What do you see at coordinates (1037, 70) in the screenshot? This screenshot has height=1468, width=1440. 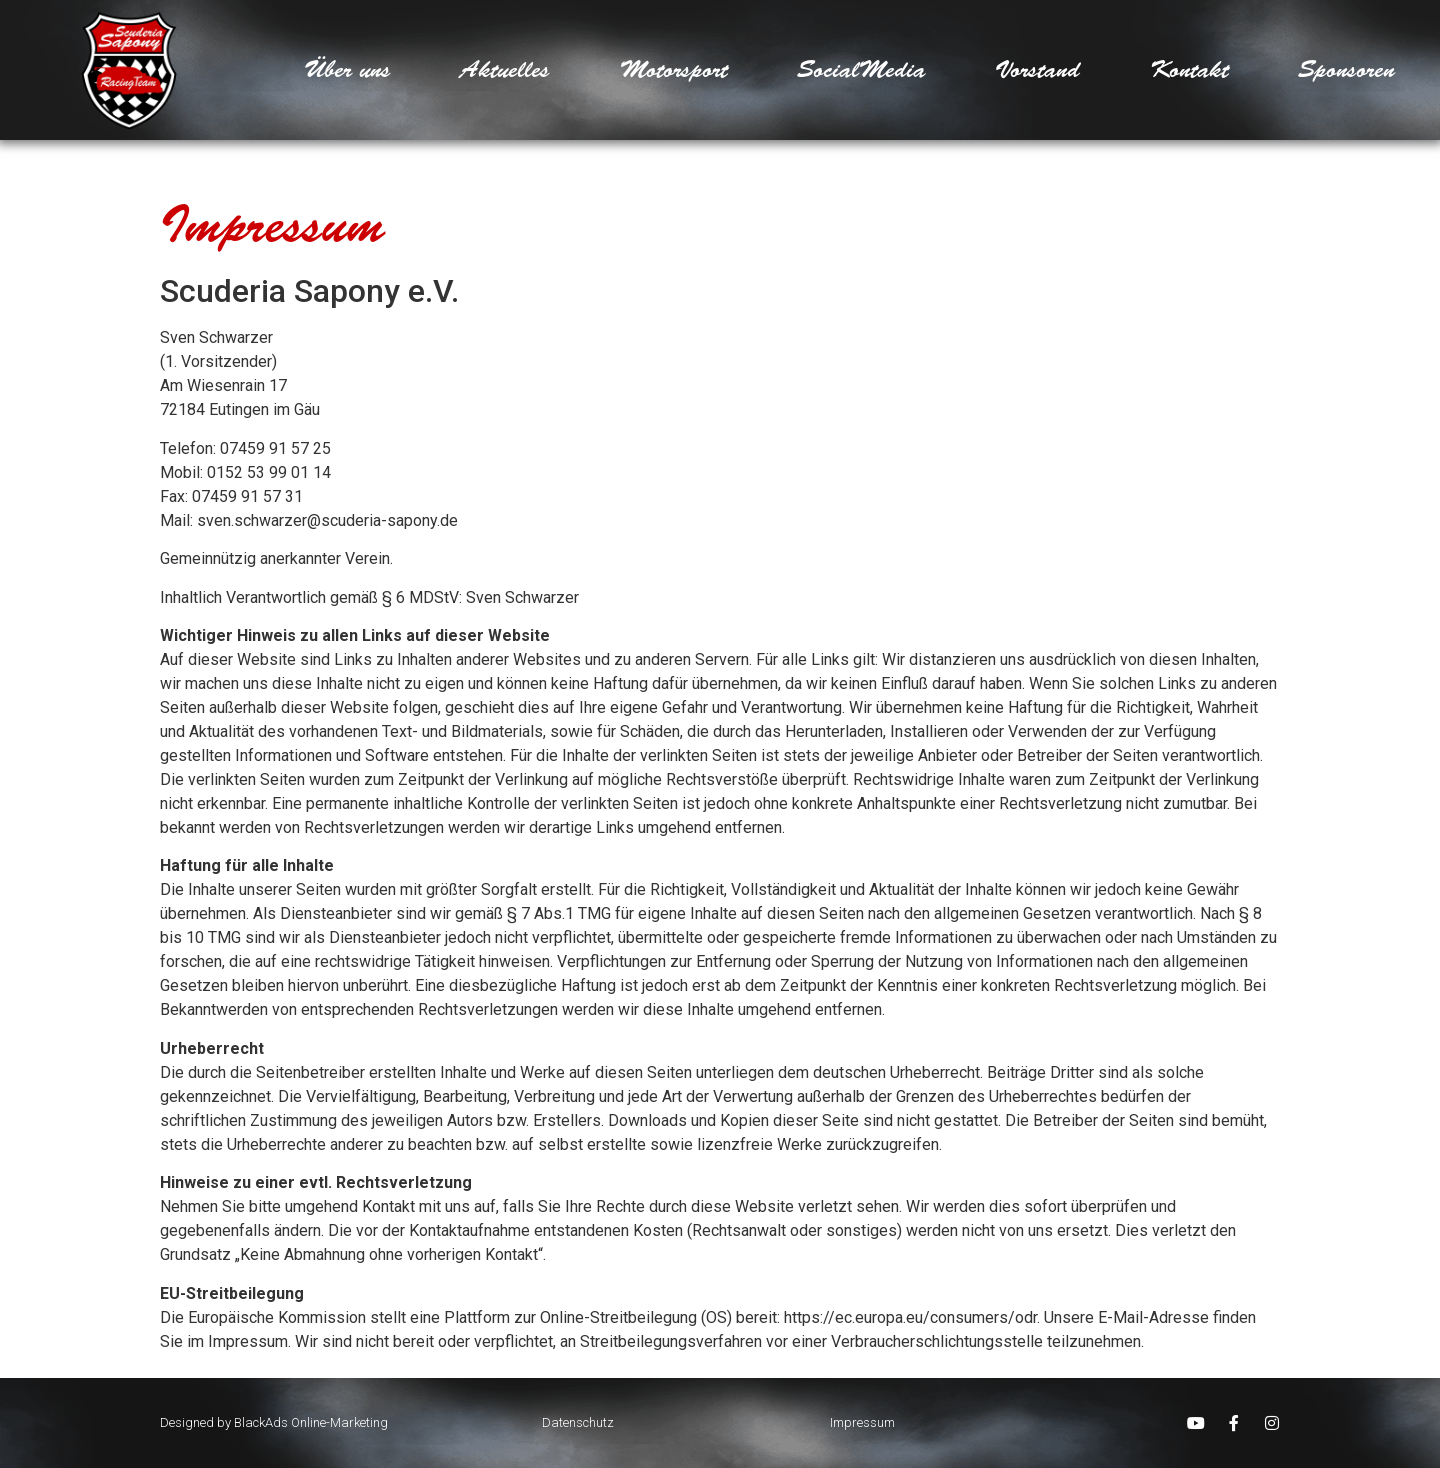 I see `Vorstand` at bounding box center [1037, 70].